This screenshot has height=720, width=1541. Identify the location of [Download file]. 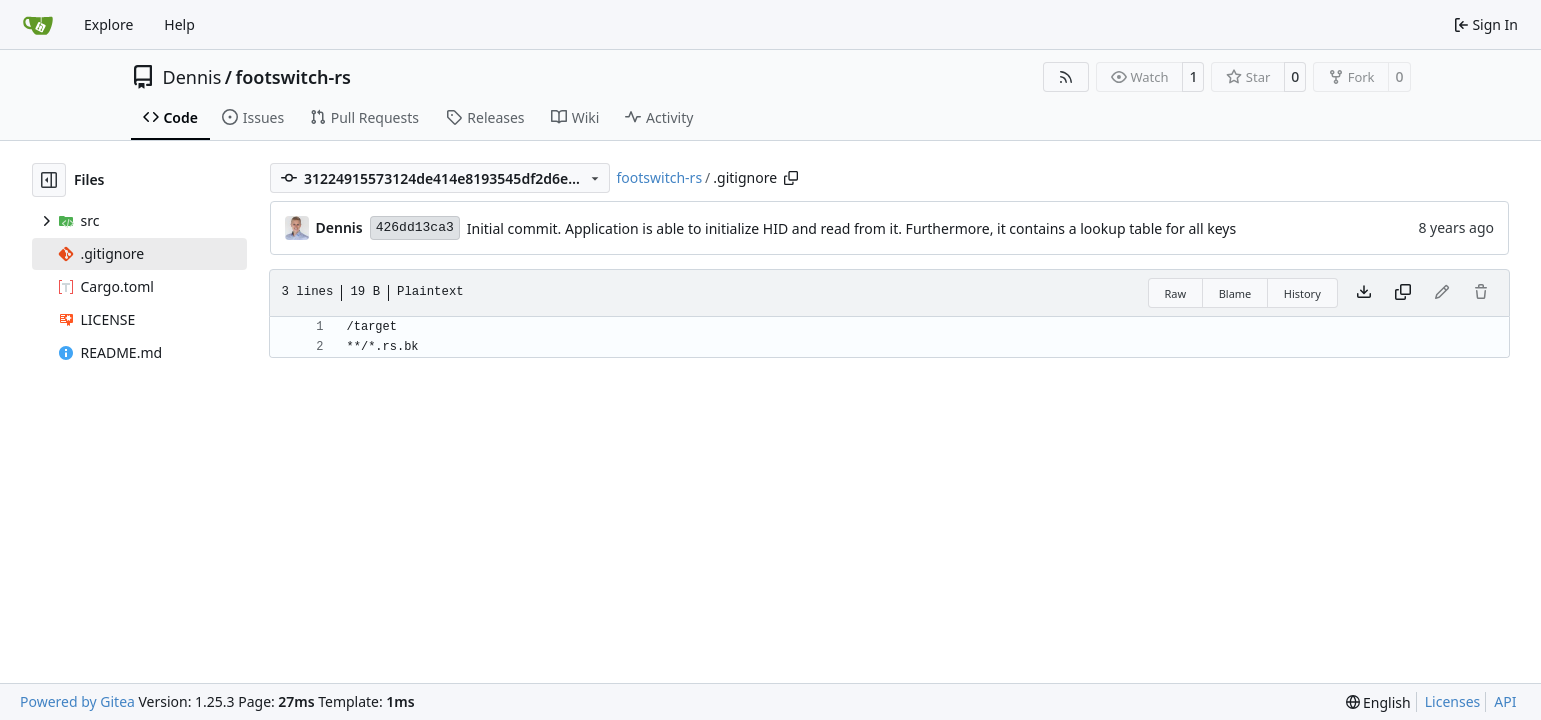
(1364, 293).